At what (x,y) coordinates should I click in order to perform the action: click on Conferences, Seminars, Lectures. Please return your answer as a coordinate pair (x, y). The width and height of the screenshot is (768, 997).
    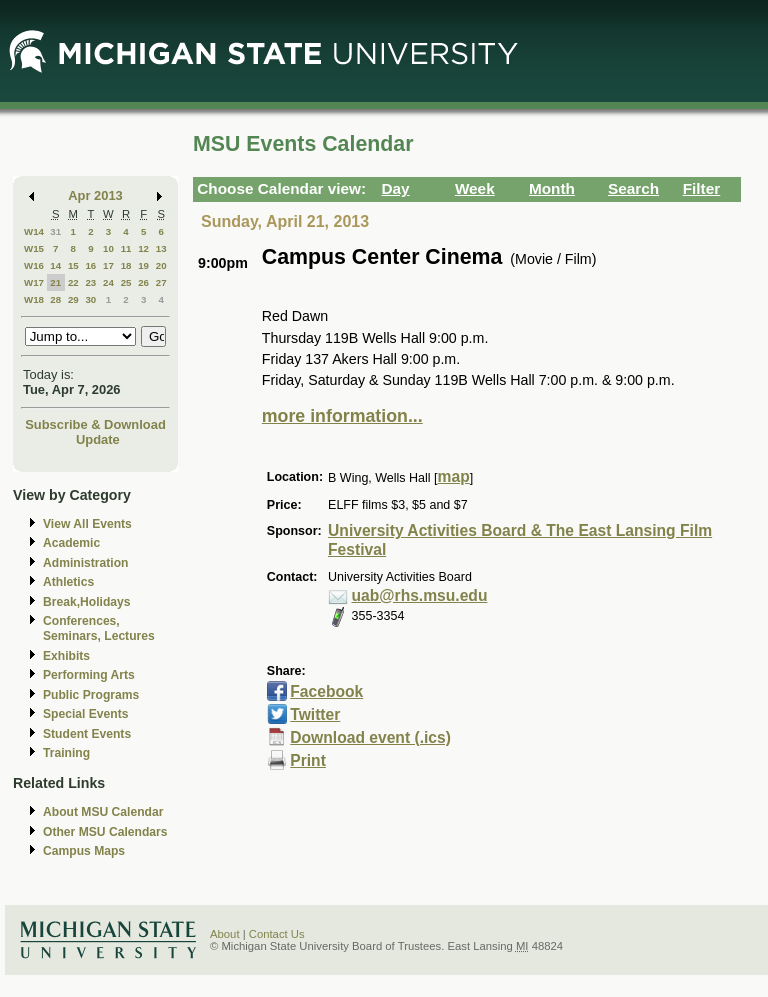
    Looking at the image, I should click on (99, 628).